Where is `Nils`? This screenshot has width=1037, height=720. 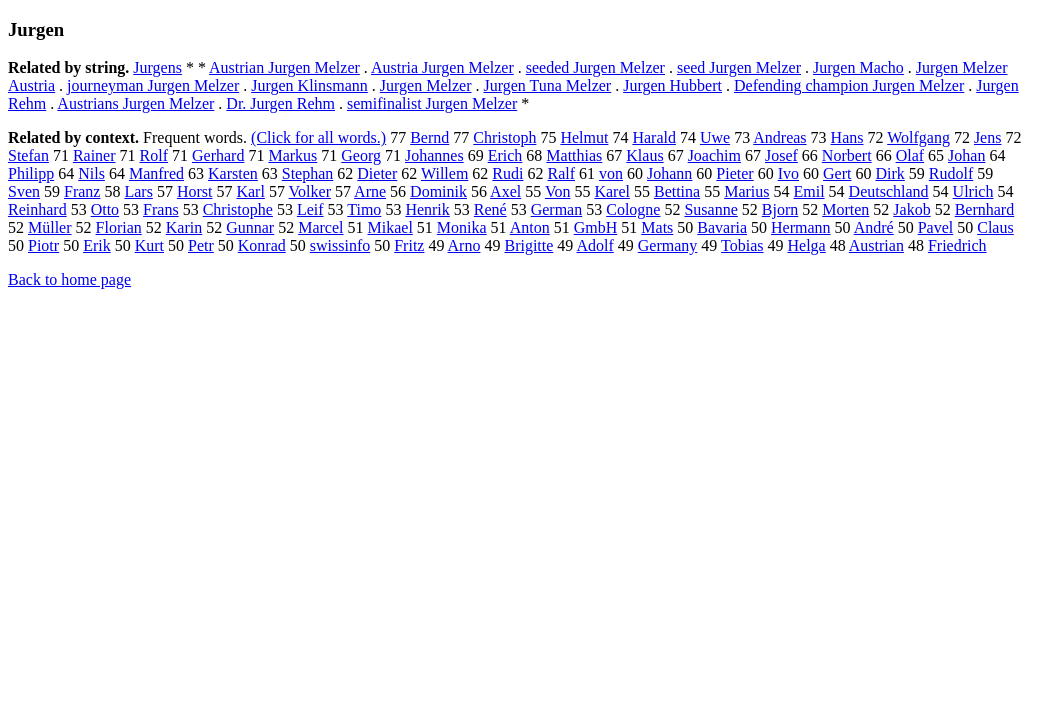
Nils is located at coordinates (91, 173).